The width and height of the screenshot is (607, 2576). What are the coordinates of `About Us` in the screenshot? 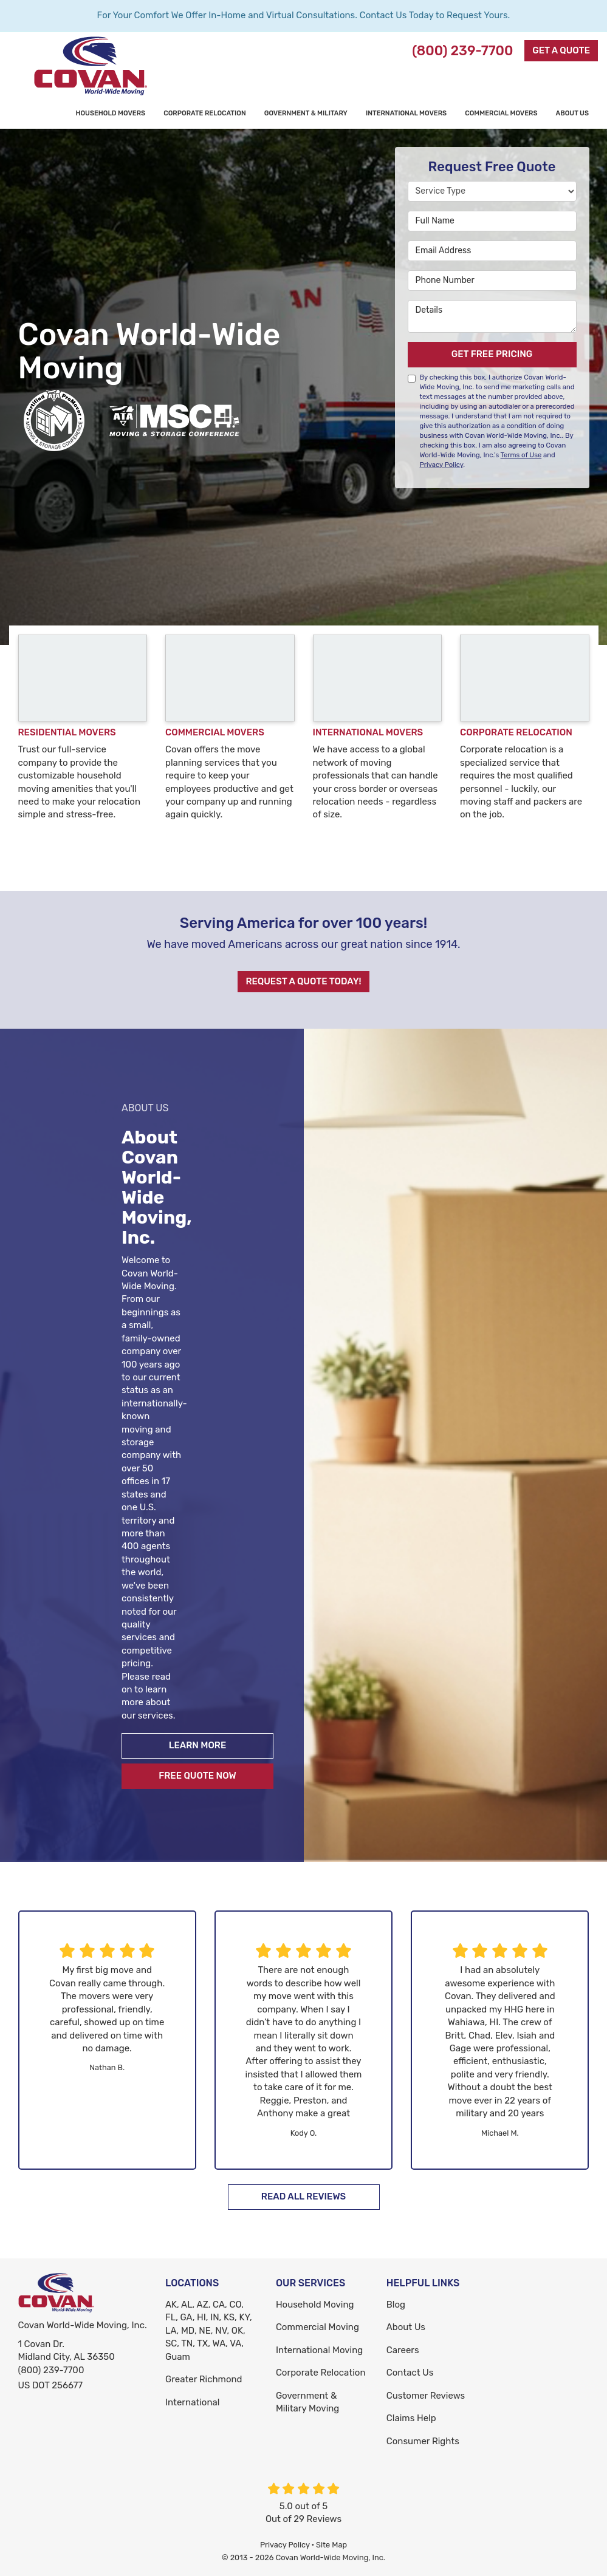 It's located at (405, 2327).